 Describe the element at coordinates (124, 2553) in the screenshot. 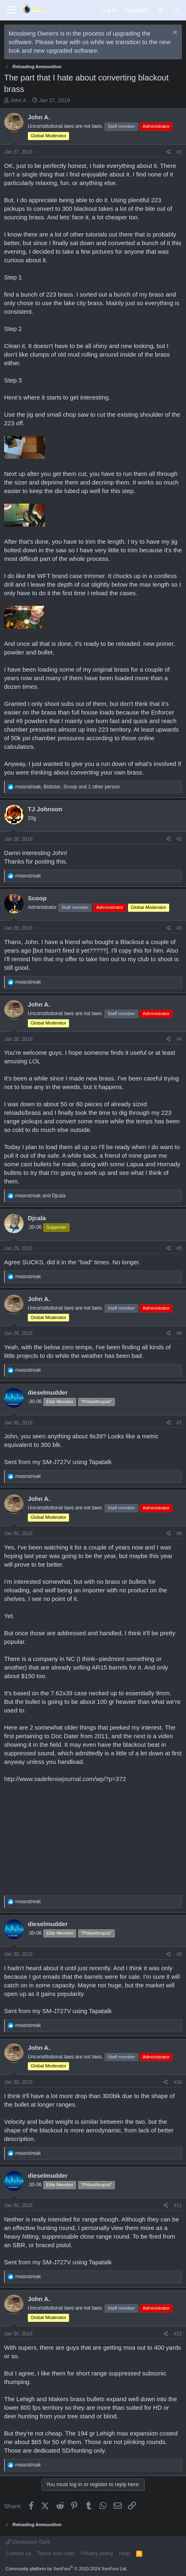

I see `Help` at that location.